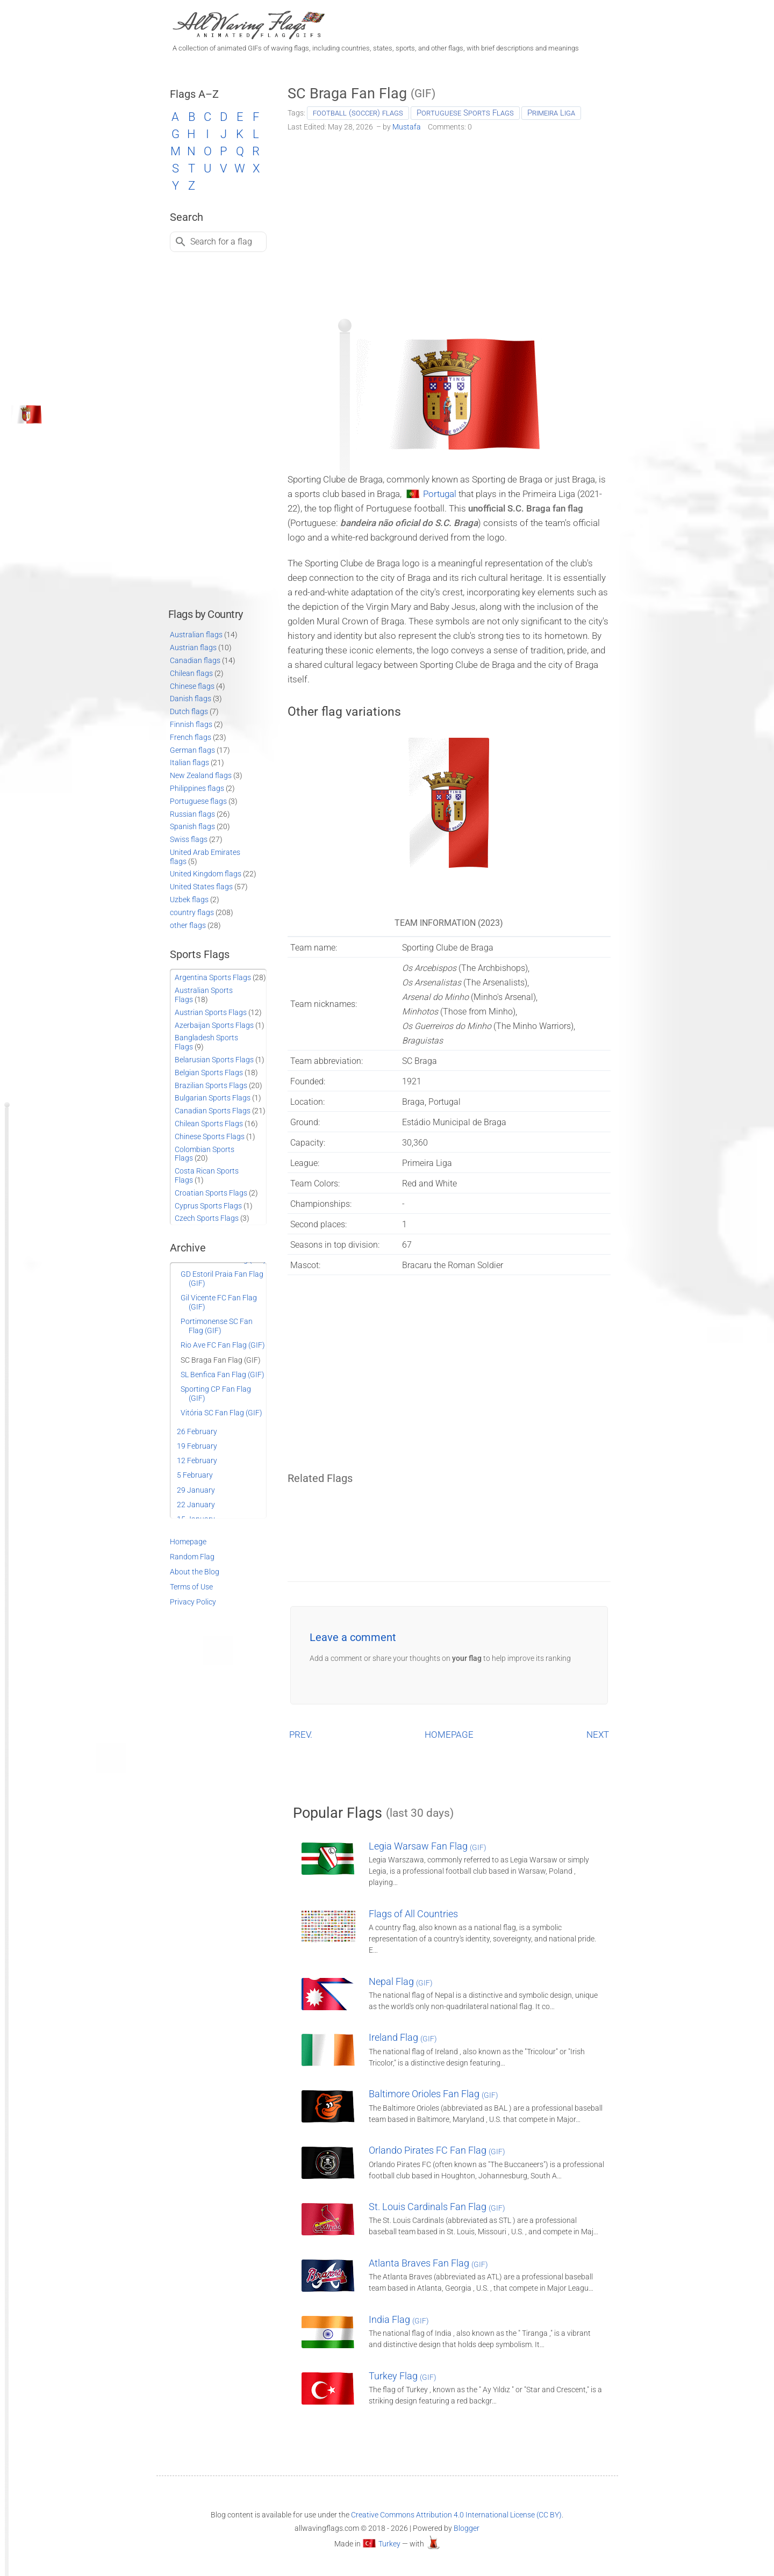  Describe the element at coordinates (437, 2206) in the screenshot. I see `St. Louis Cardinals Fan Flag` at that location.